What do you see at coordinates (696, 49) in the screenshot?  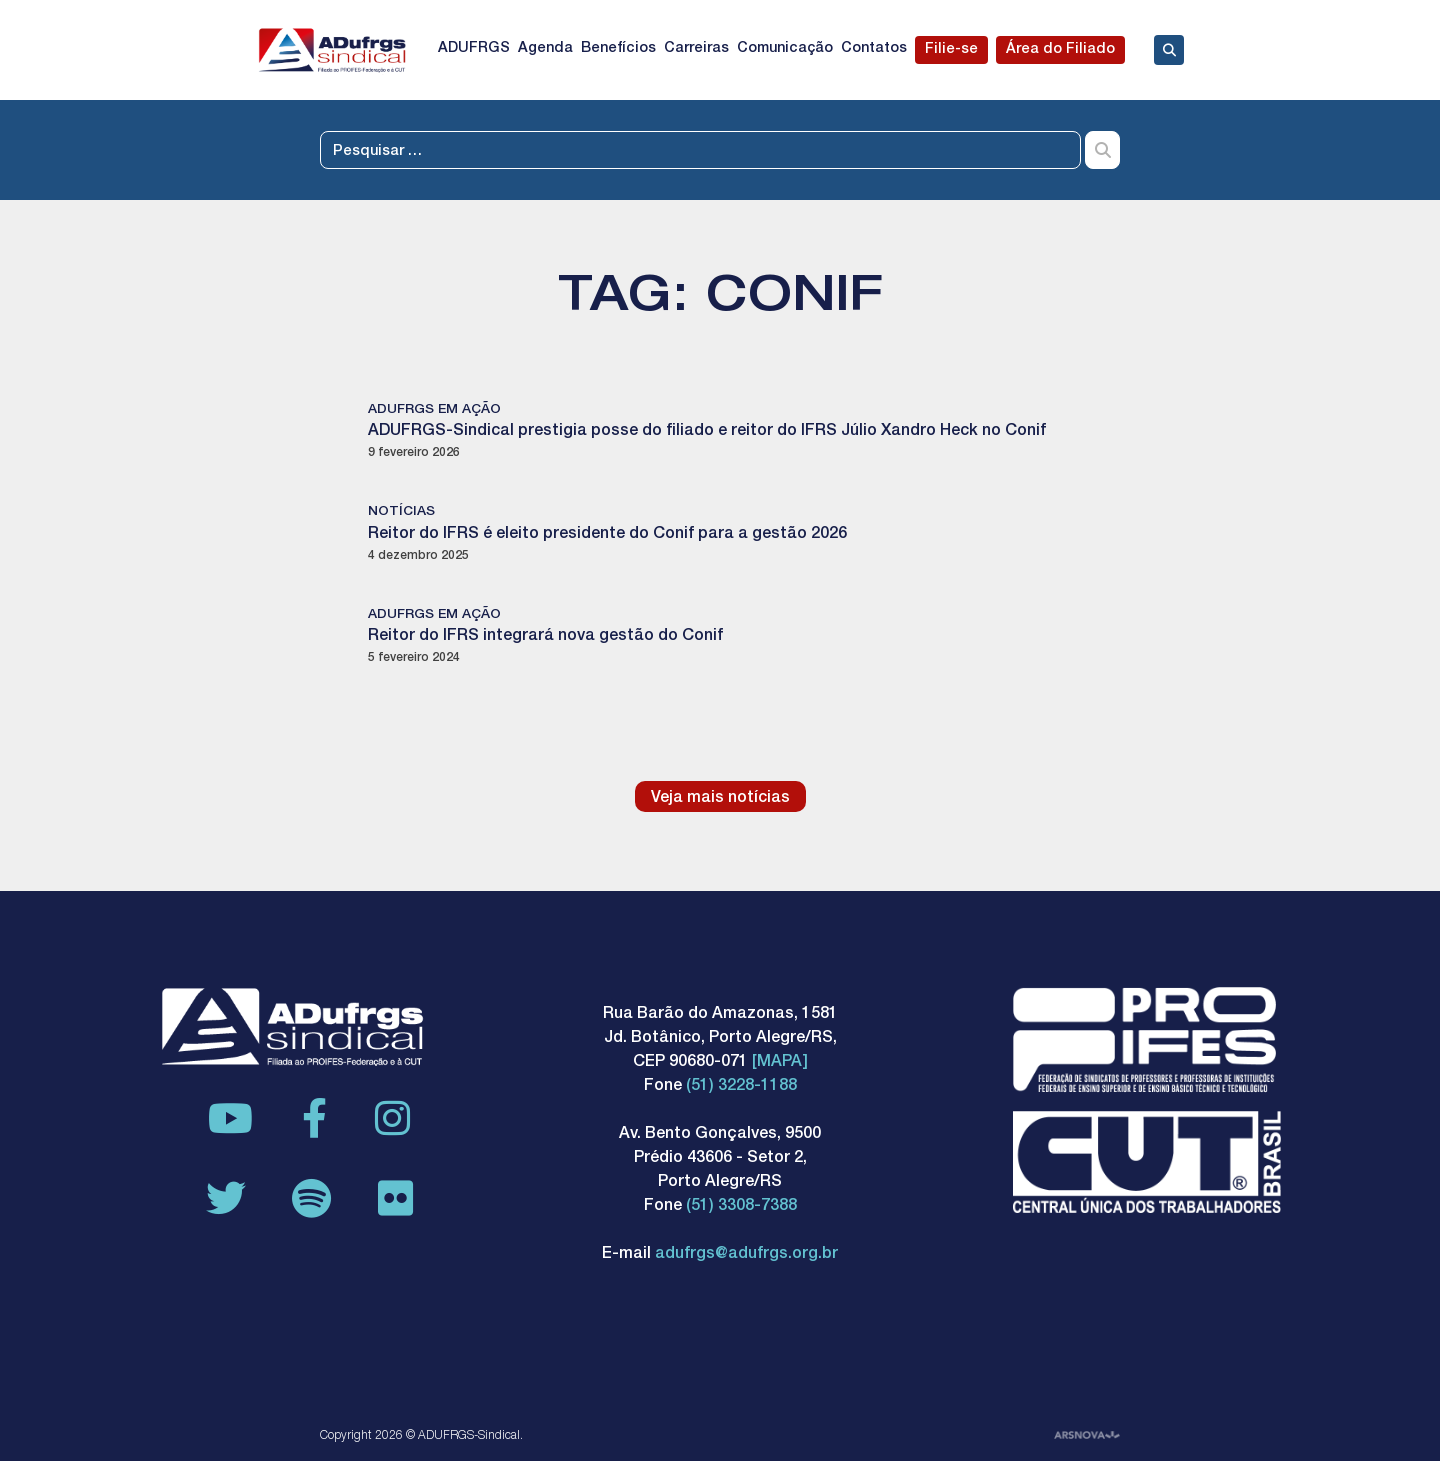 I see `Carreiras` at bounding box center [696, 49].